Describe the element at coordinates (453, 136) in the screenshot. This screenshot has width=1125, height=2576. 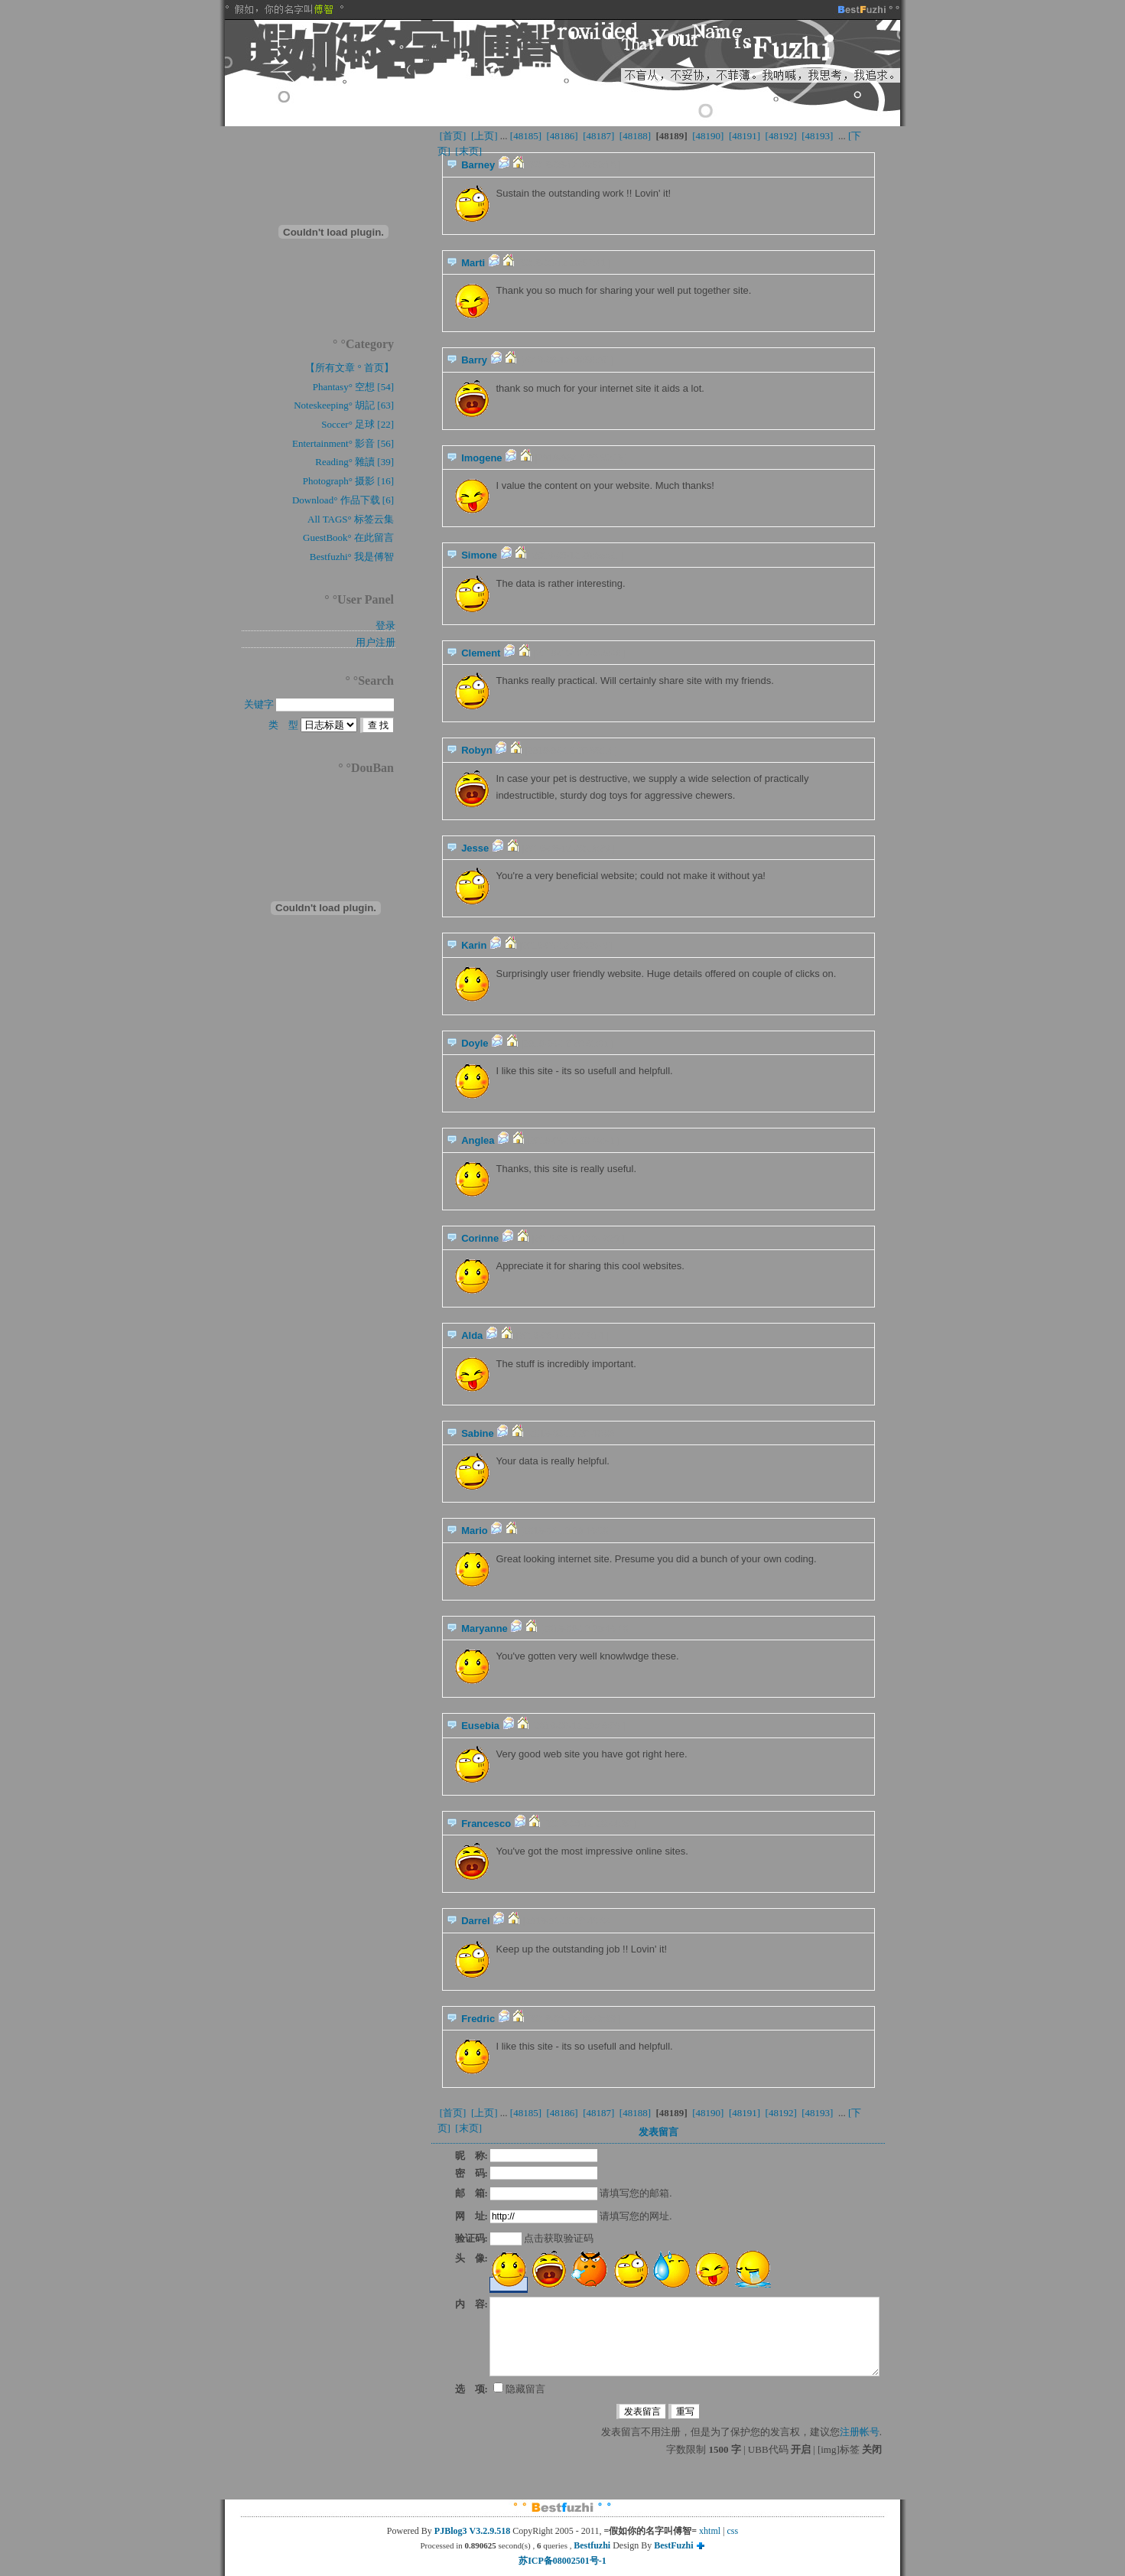
I see `[首页]` at that location.